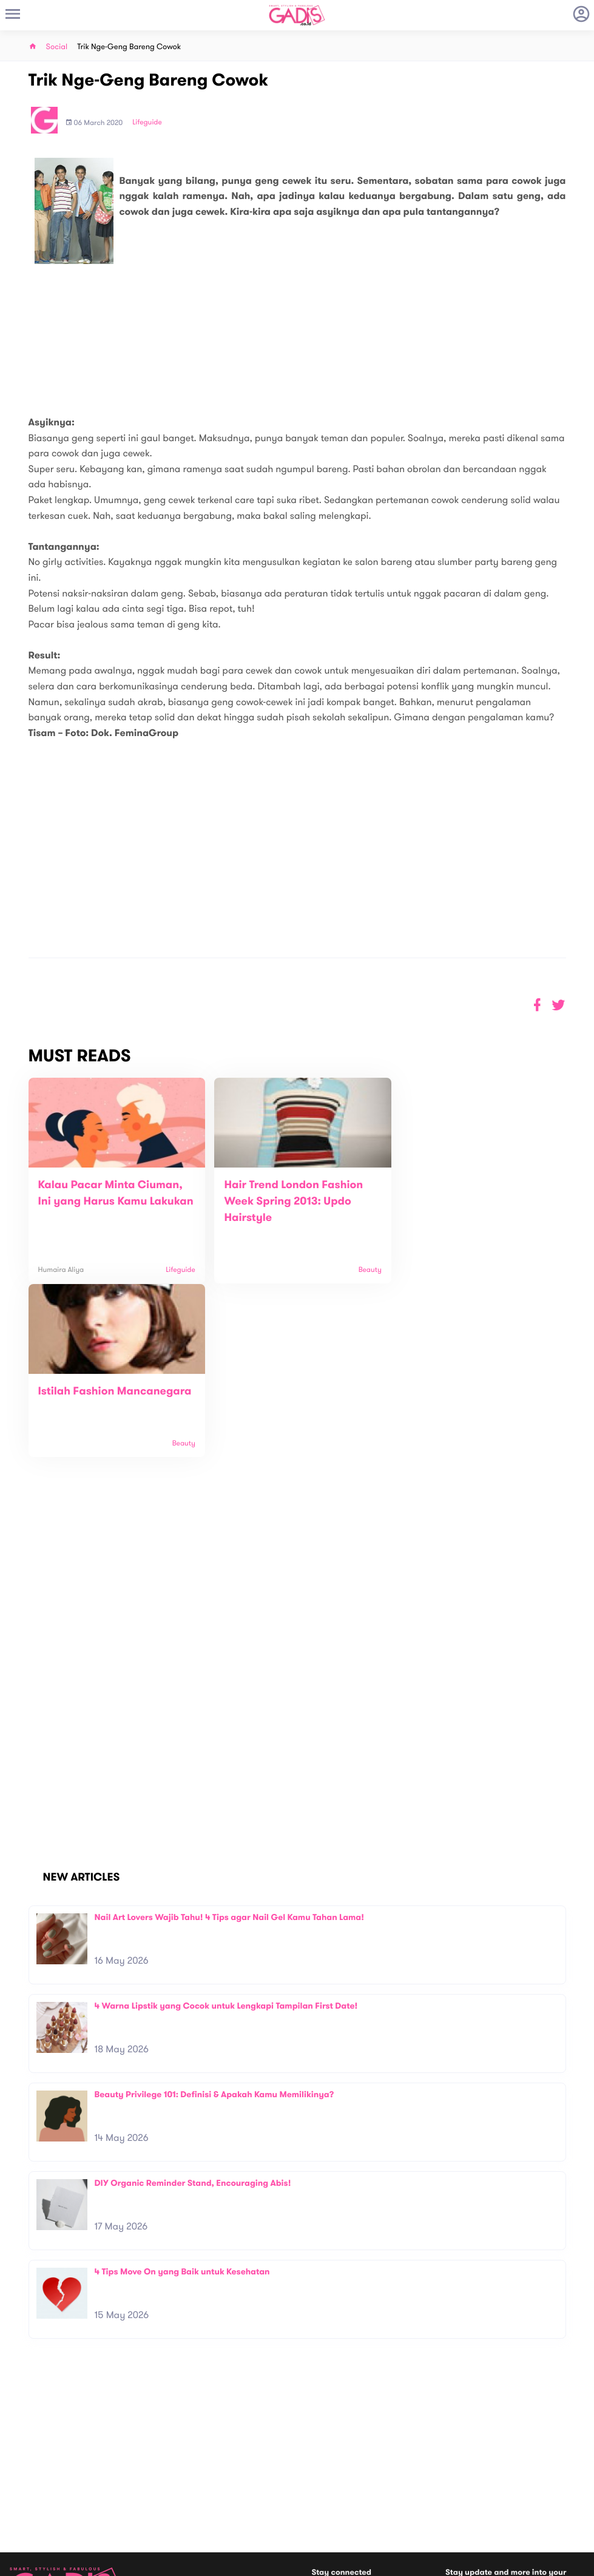 The height and width of the screenshot is (2576, 594). I want to click on About, so click(163, 2465).